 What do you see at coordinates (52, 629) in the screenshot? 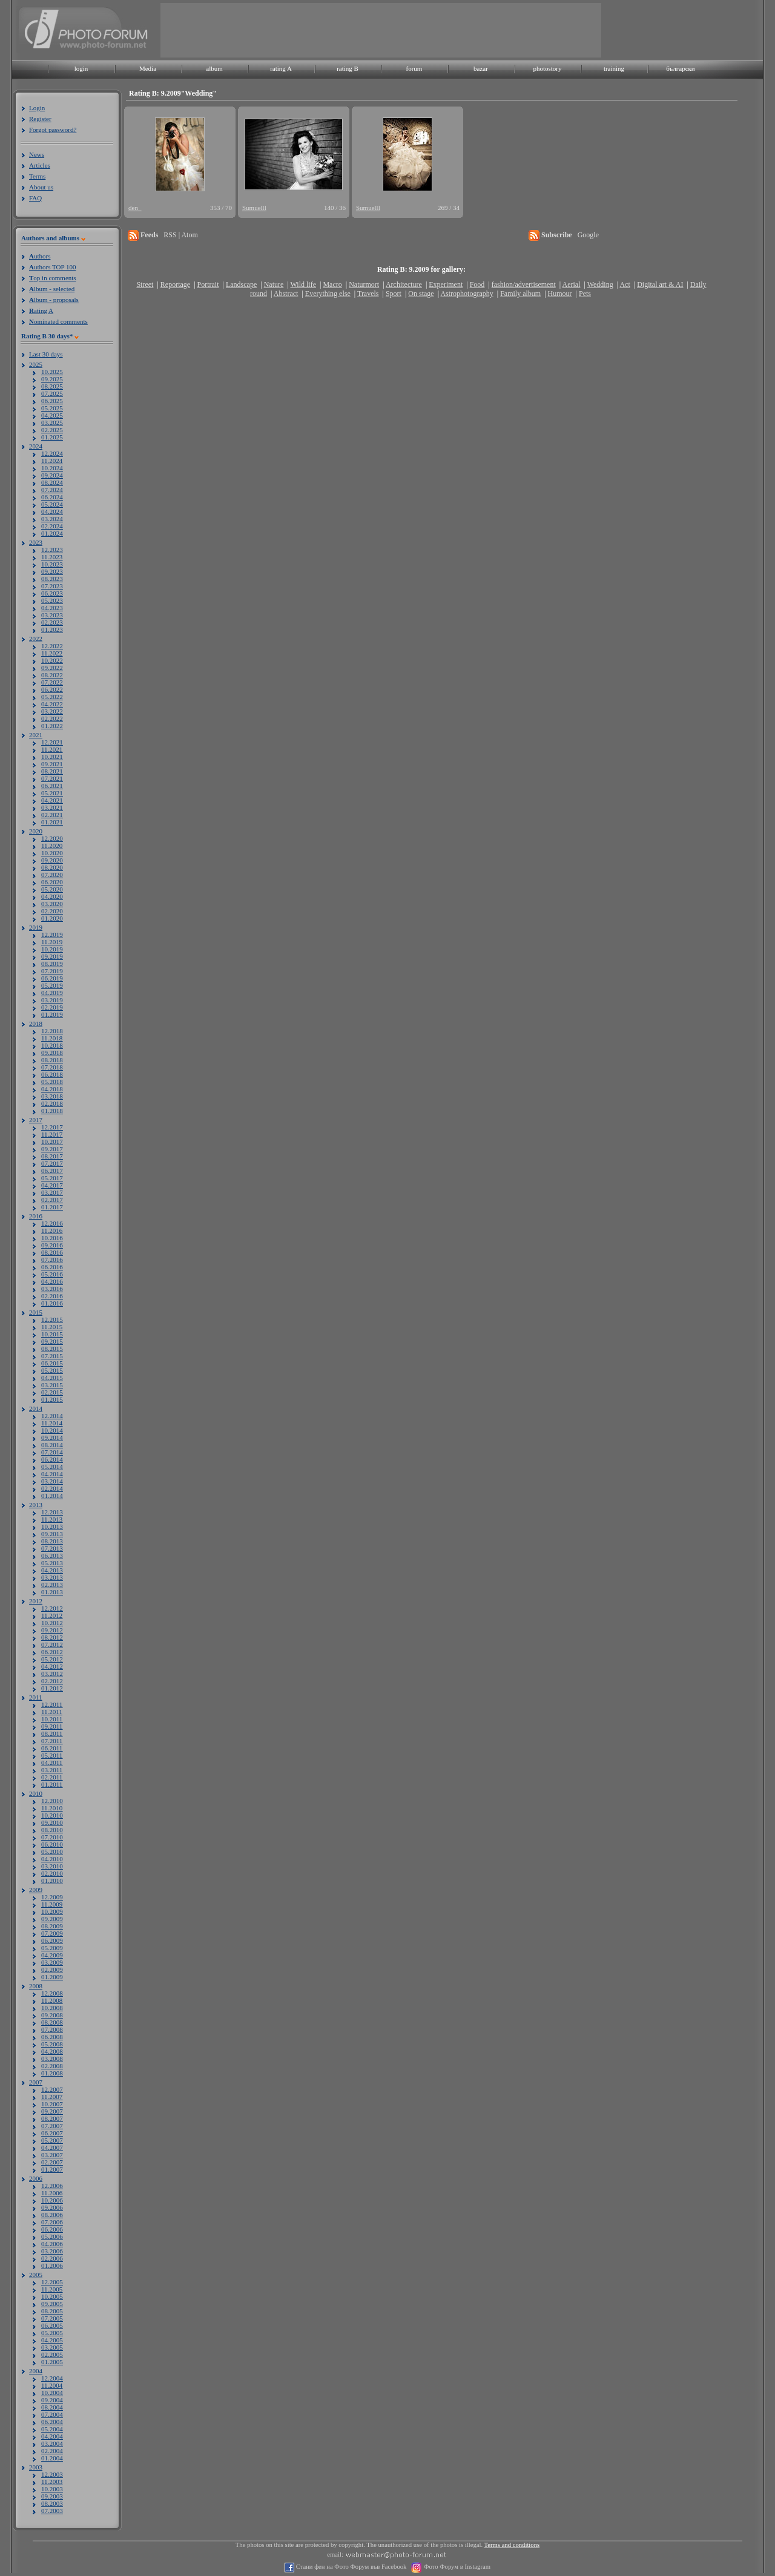
I see `01.2023` at bounding box center [52, 629].